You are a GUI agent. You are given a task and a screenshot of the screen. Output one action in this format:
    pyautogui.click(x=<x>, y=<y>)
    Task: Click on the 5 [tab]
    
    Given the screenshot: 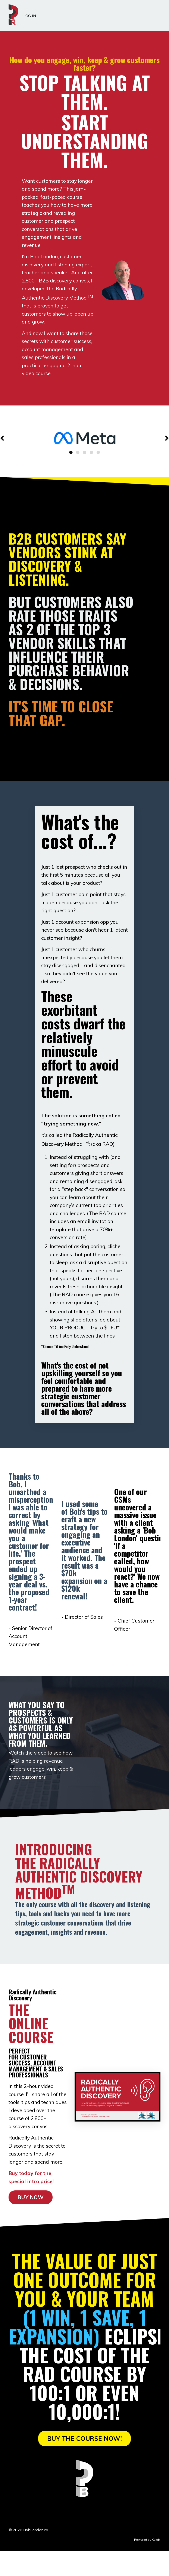 What is the action you would take?
    pyautogui.click(x=98, y=456)
    